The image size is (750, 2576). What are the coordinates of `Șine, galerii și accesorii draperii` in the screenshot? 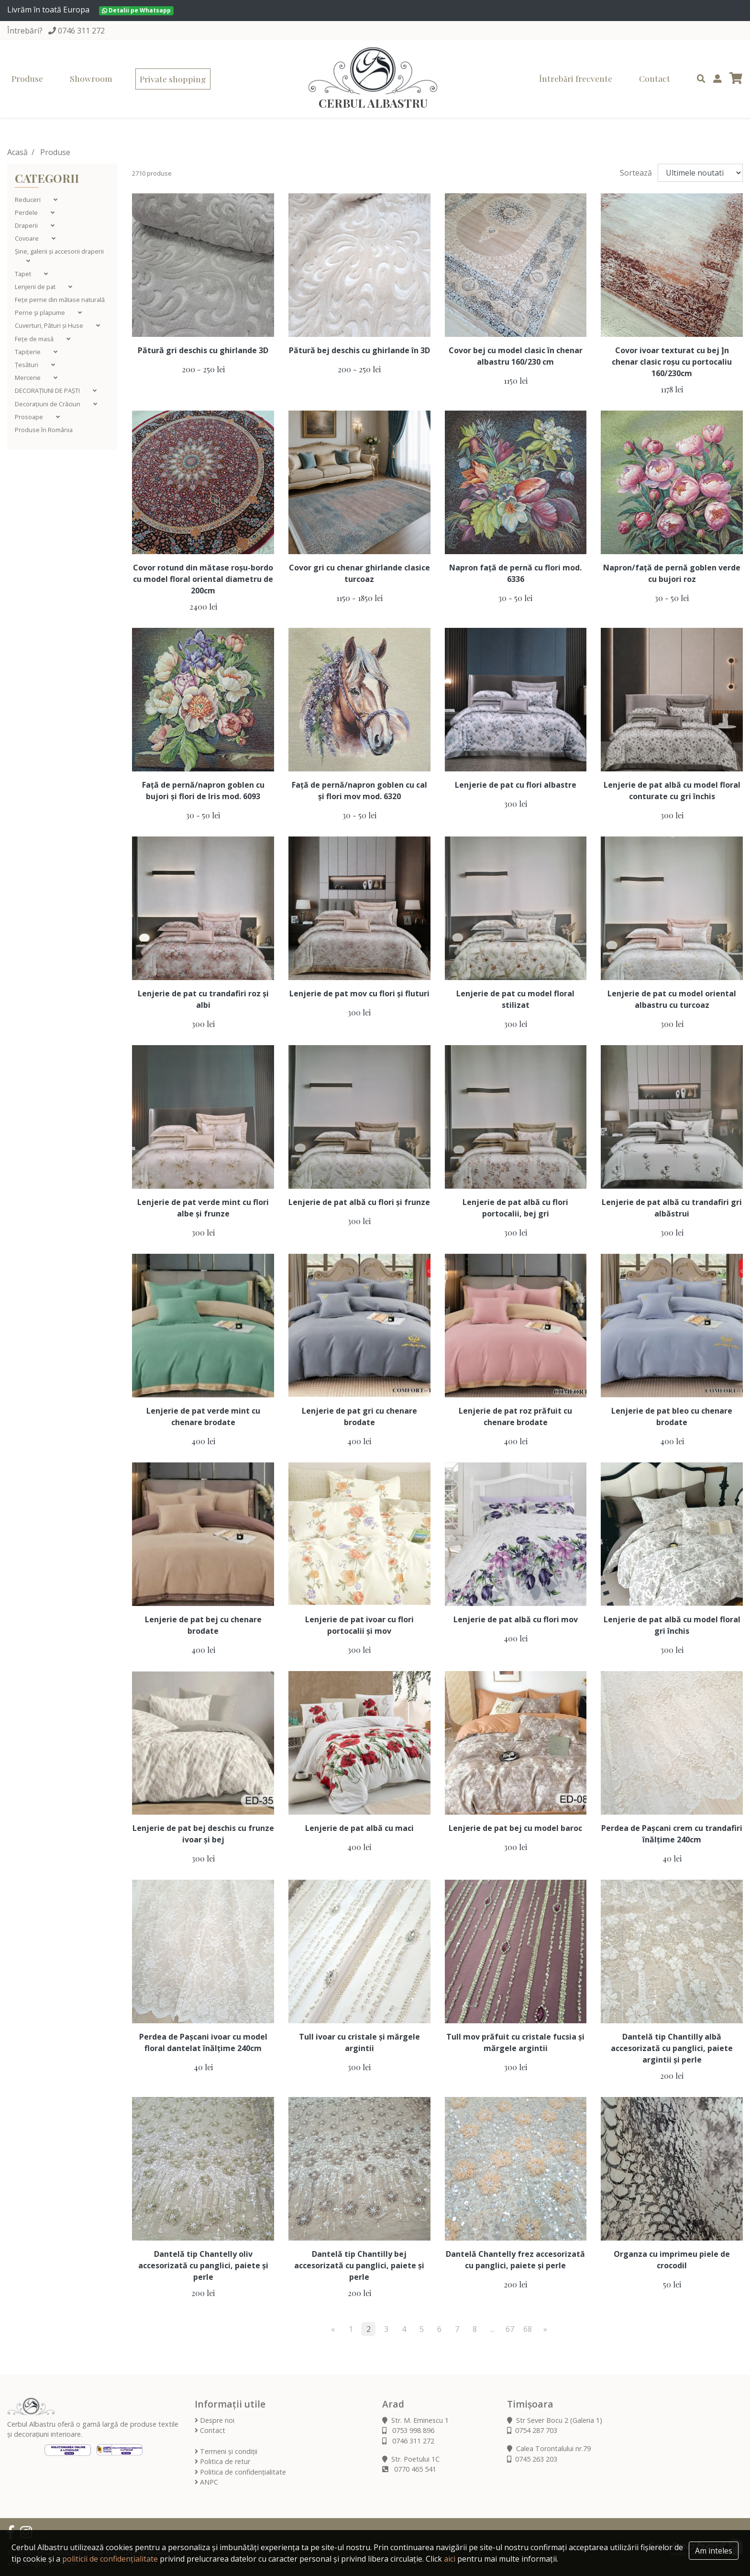 It's located at (59, 251).